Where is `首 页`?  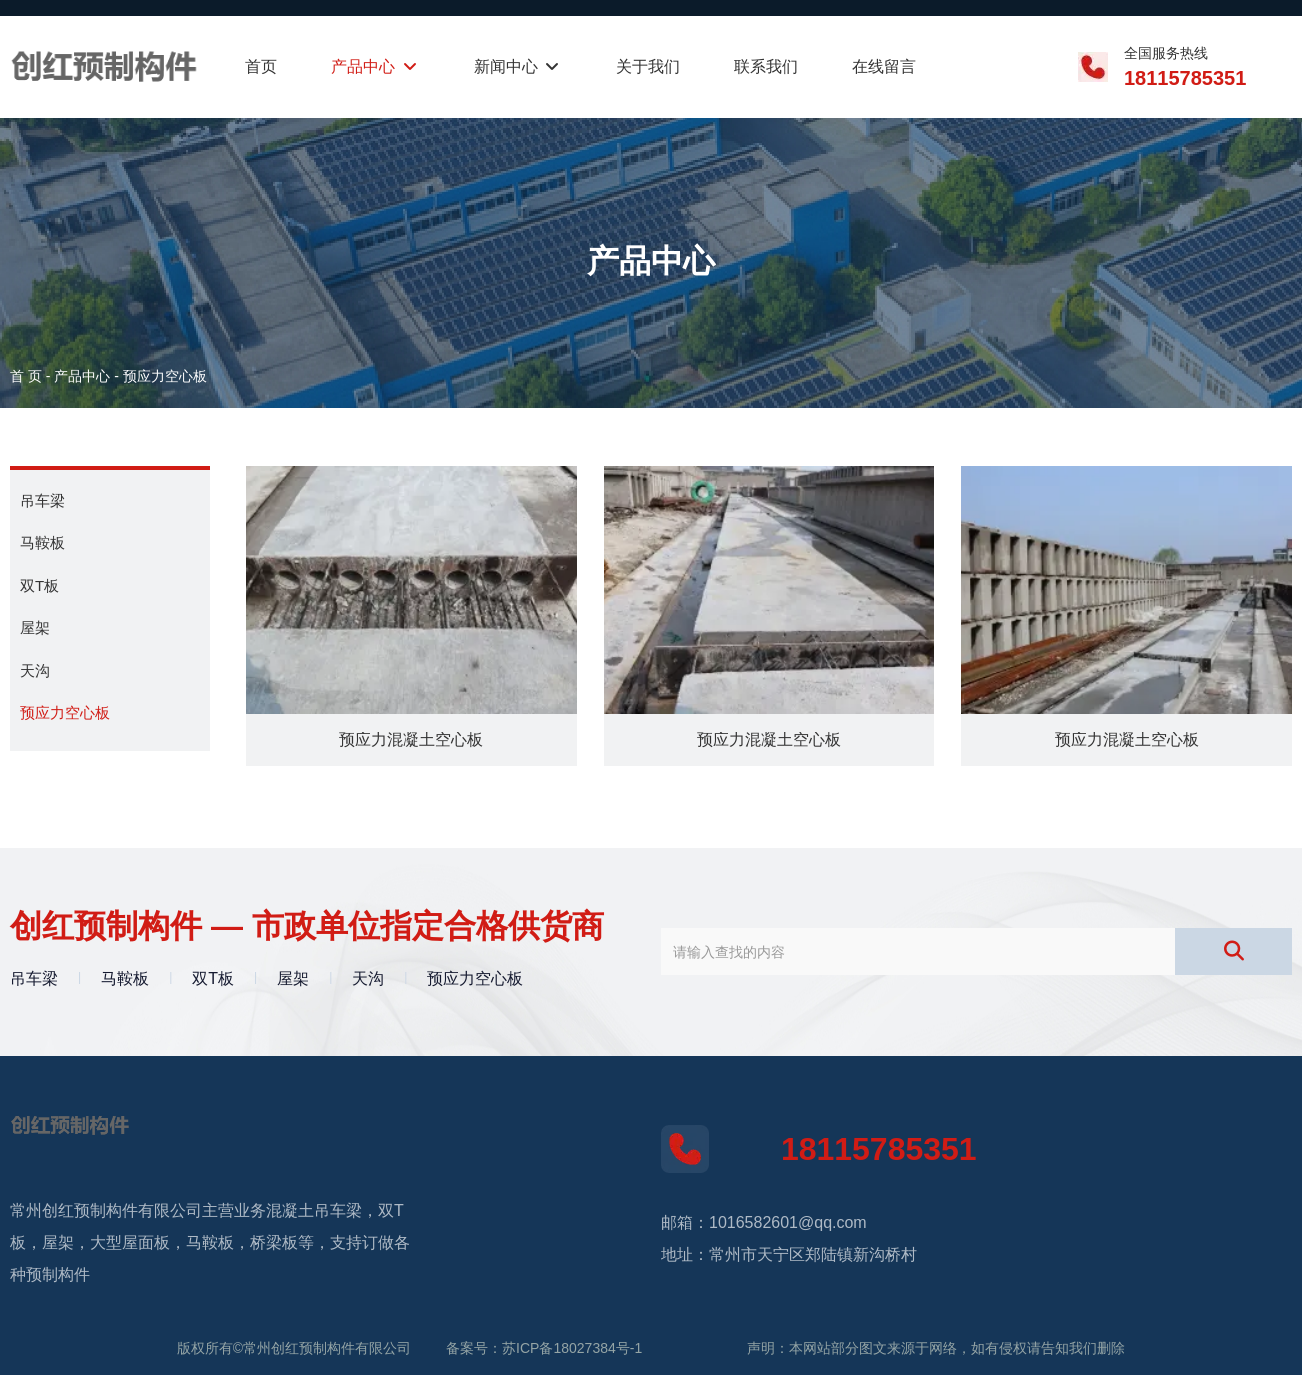
首 页 is located at coordinates (28, 376).